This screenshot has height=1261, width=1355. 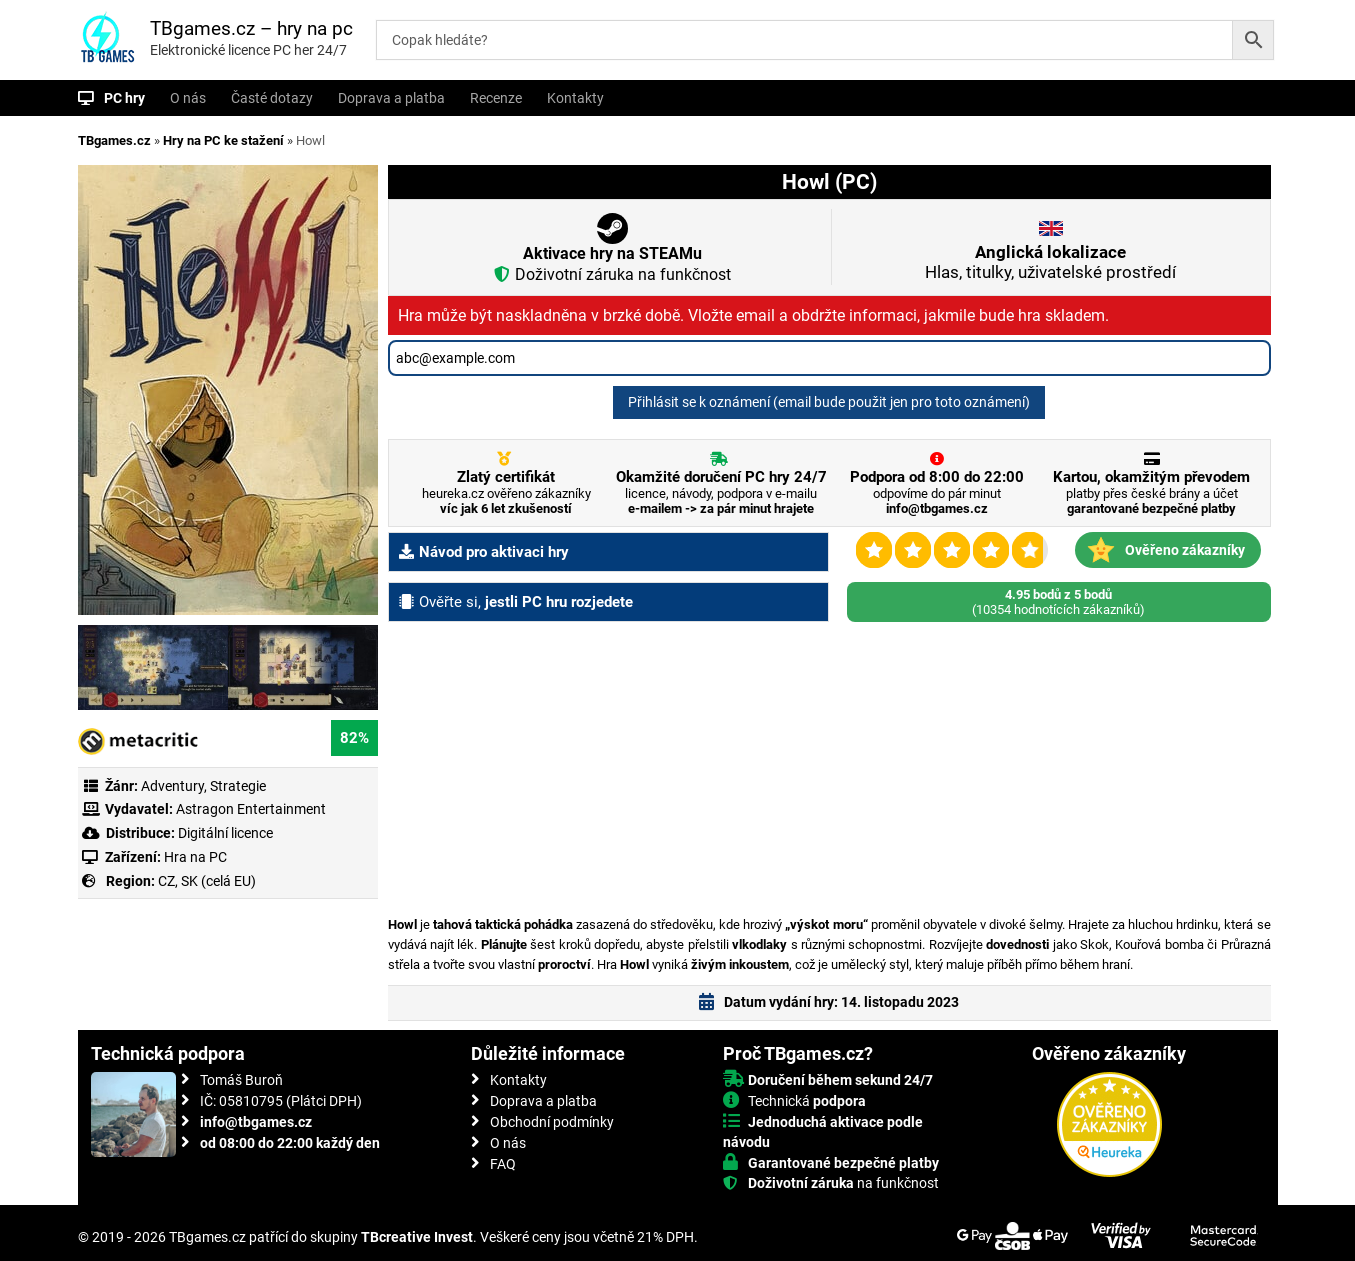 What do you see at coordinates (251, 28) in the screenshot?
I see `TBgames.cz – hry na pc` at bounding box center [251, 28].